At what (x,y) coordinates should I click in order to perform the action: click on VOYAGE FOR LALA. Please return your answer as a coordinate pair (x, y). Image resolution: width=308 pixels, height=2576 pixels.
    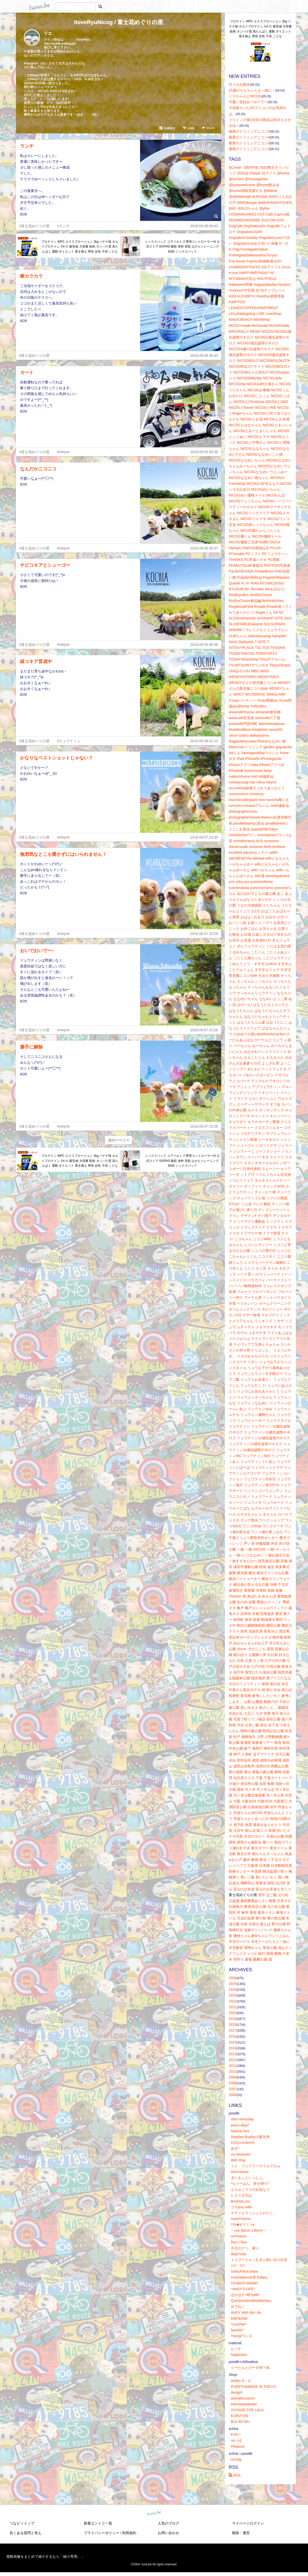
    Looking at the image, I should click on (247, 2410).